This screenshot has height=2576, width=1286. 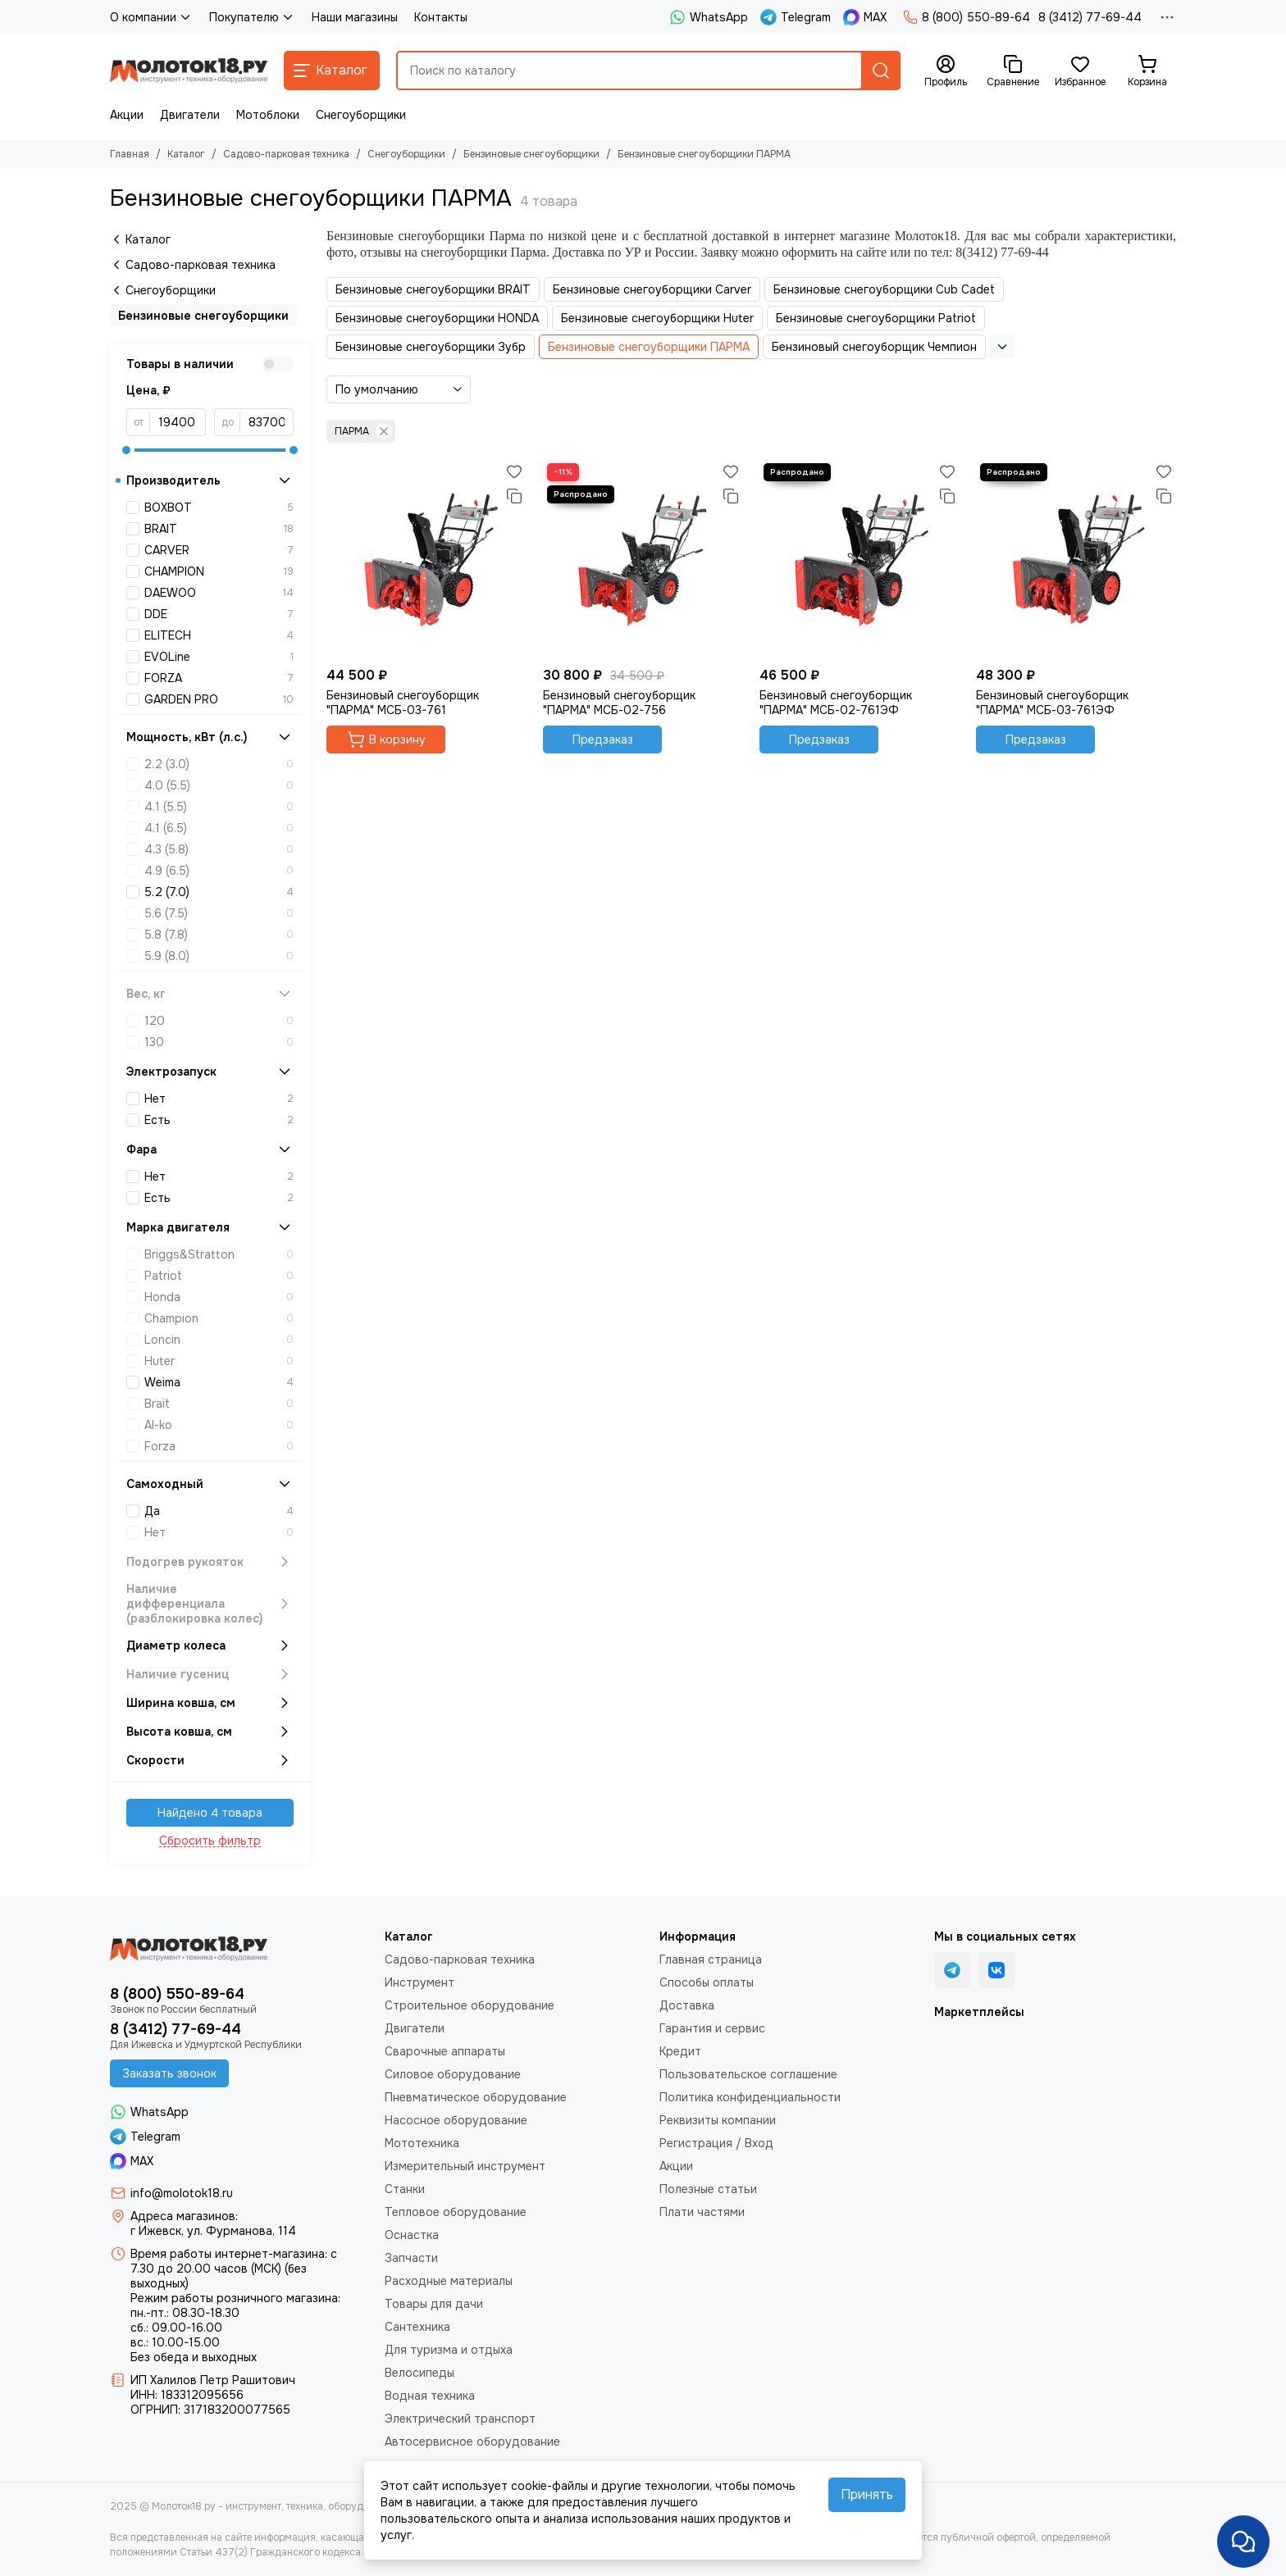 I want to click on GARDEN PRO, so click(x=219, y=699).